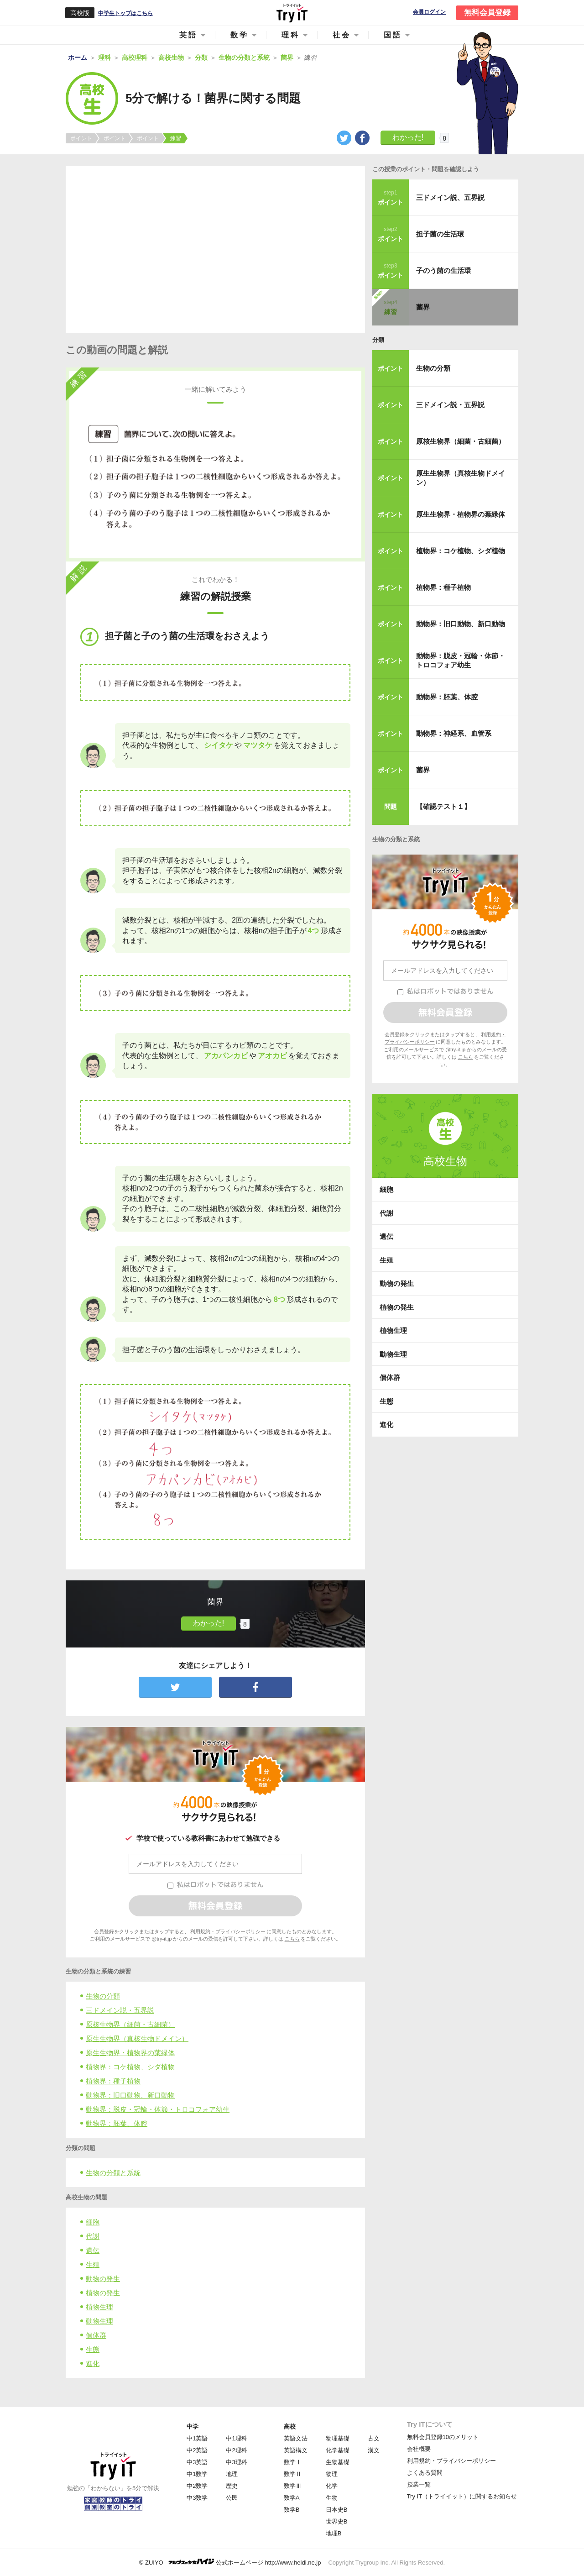  What do you see at coordinates (419, 2484) in the screenshot?
I see `授業一覧` at bounding box center [419, 2484].